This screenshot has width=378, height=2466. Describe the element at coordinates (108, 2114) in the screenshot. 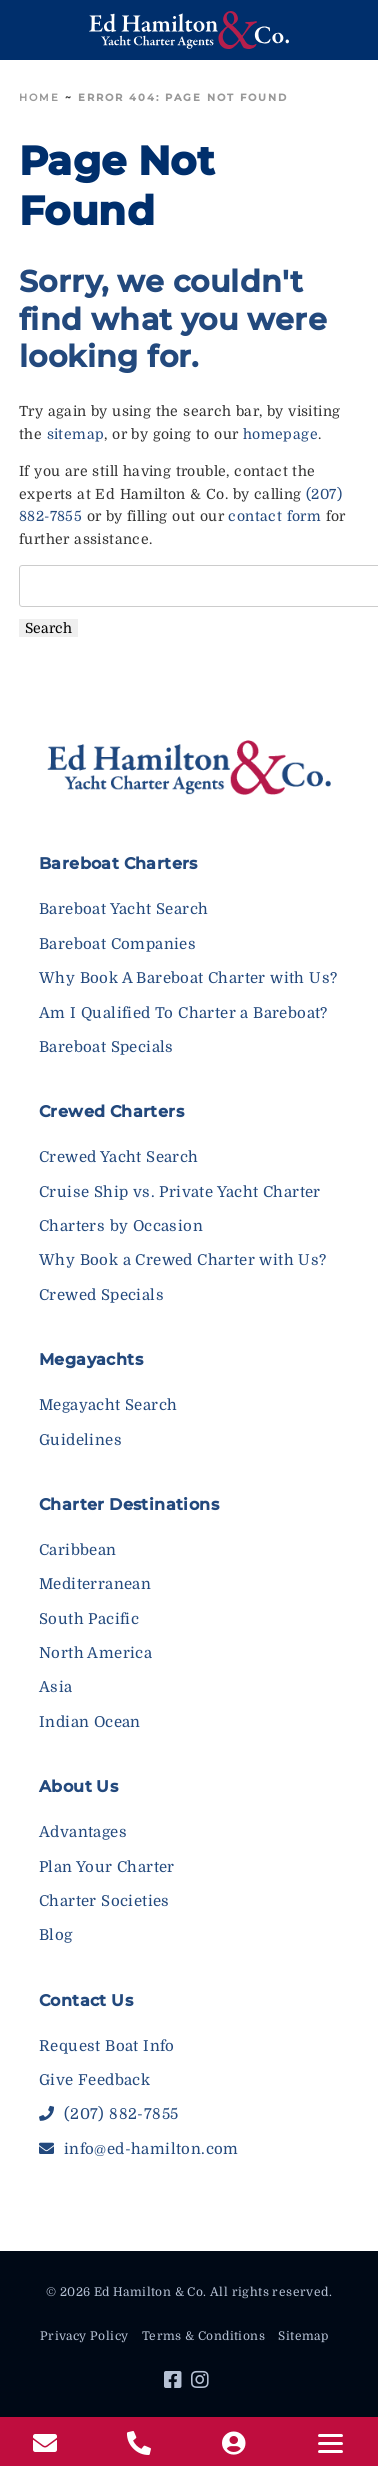

I see `(207) 882-7855` at that location.